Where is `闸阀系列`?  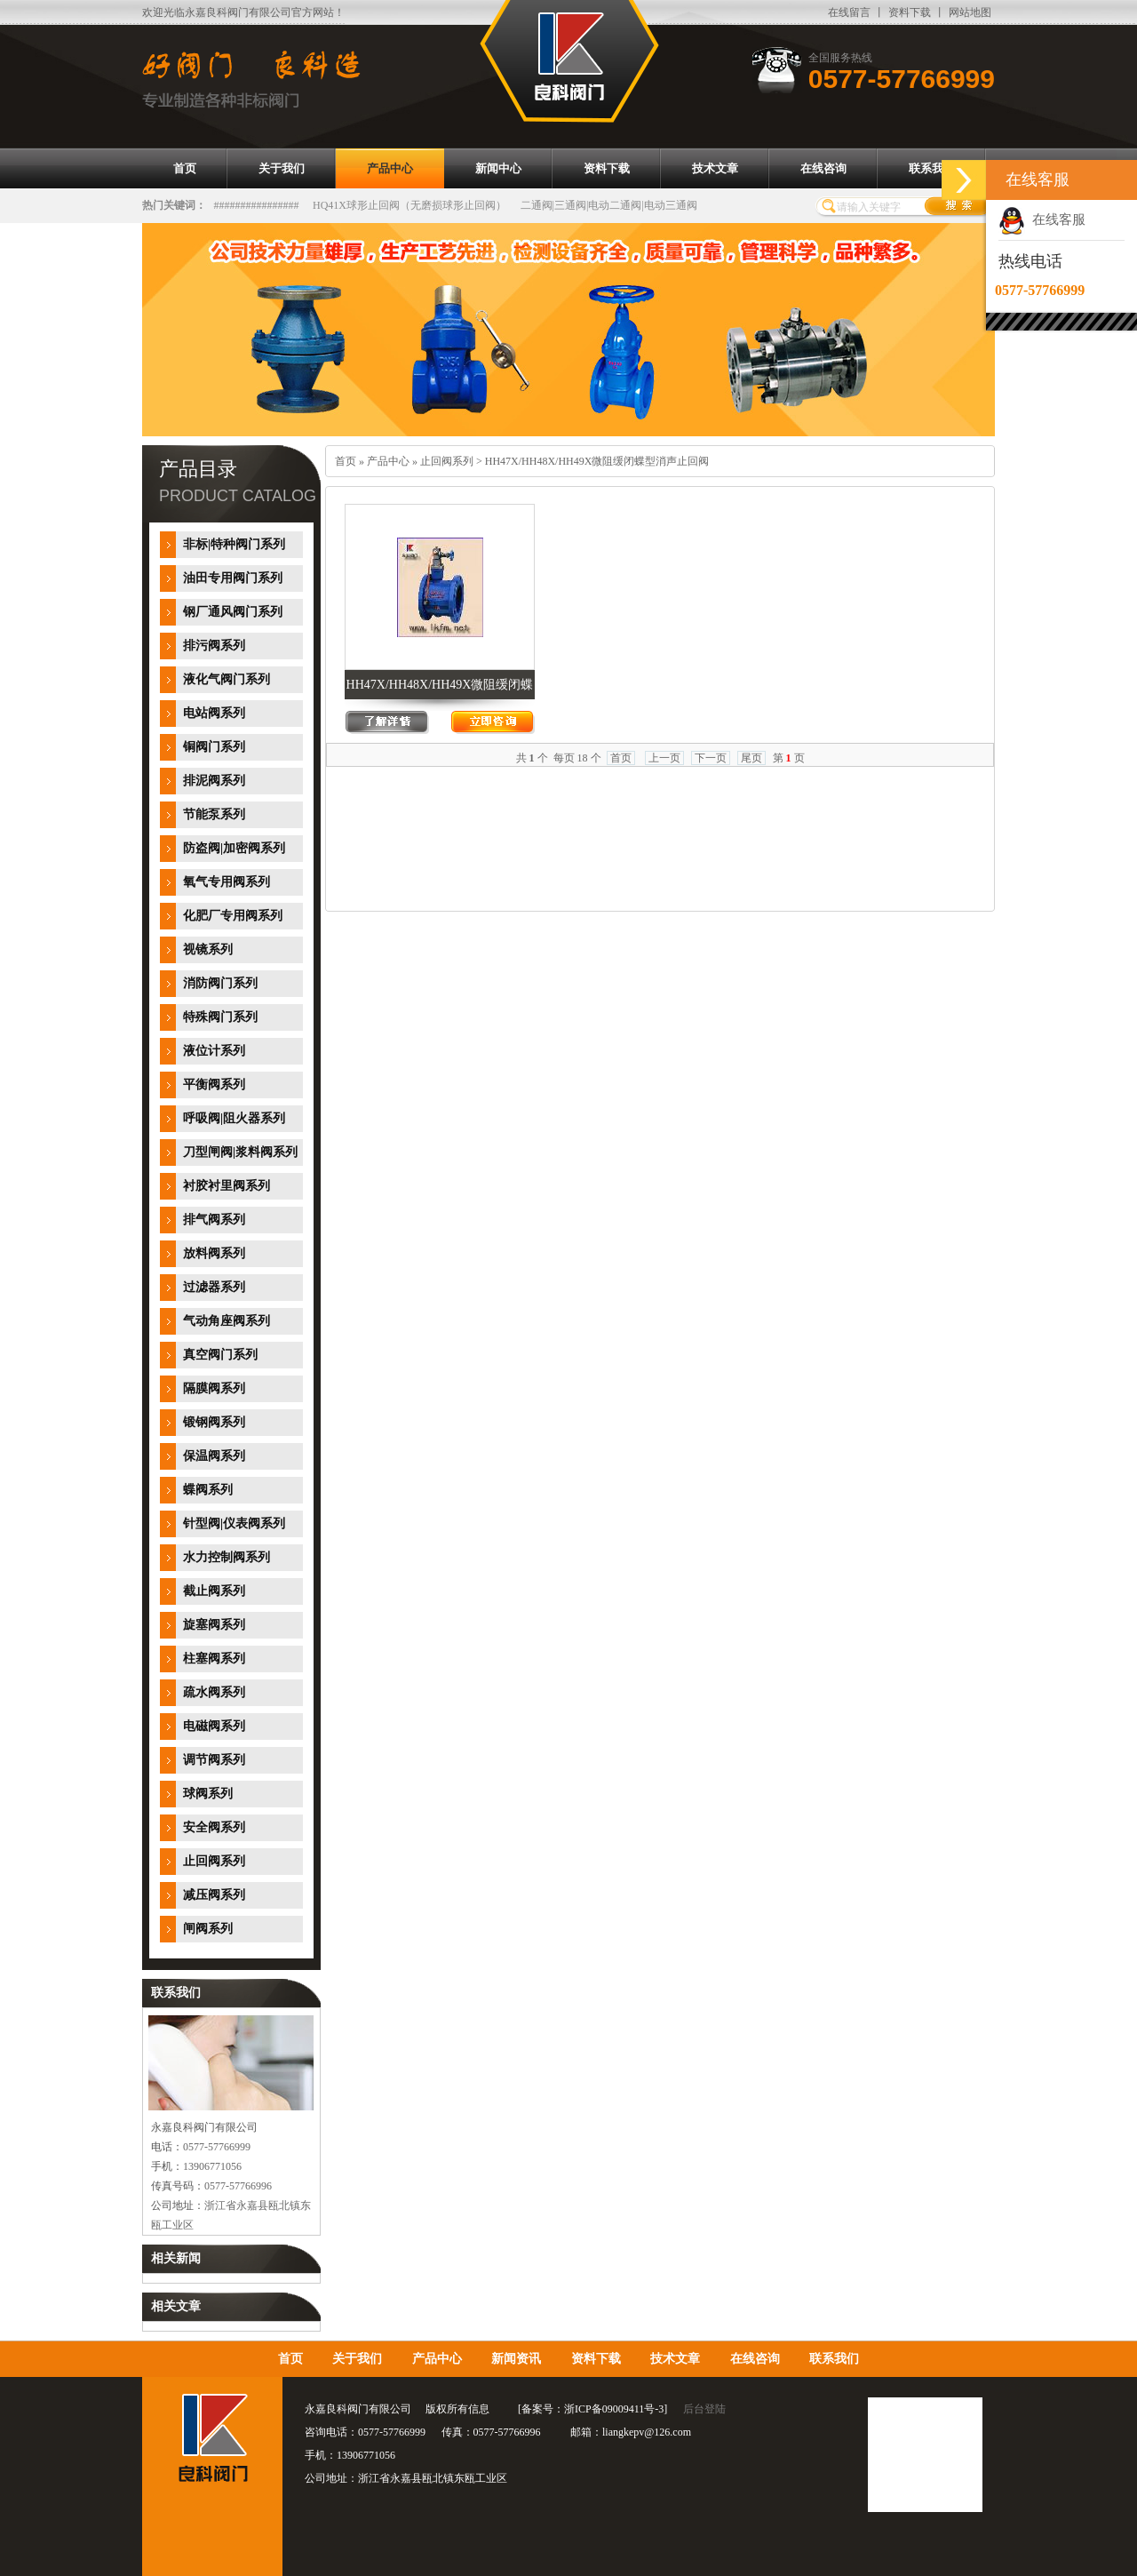 闸阀系列 is located at coordinates (208, 1928).